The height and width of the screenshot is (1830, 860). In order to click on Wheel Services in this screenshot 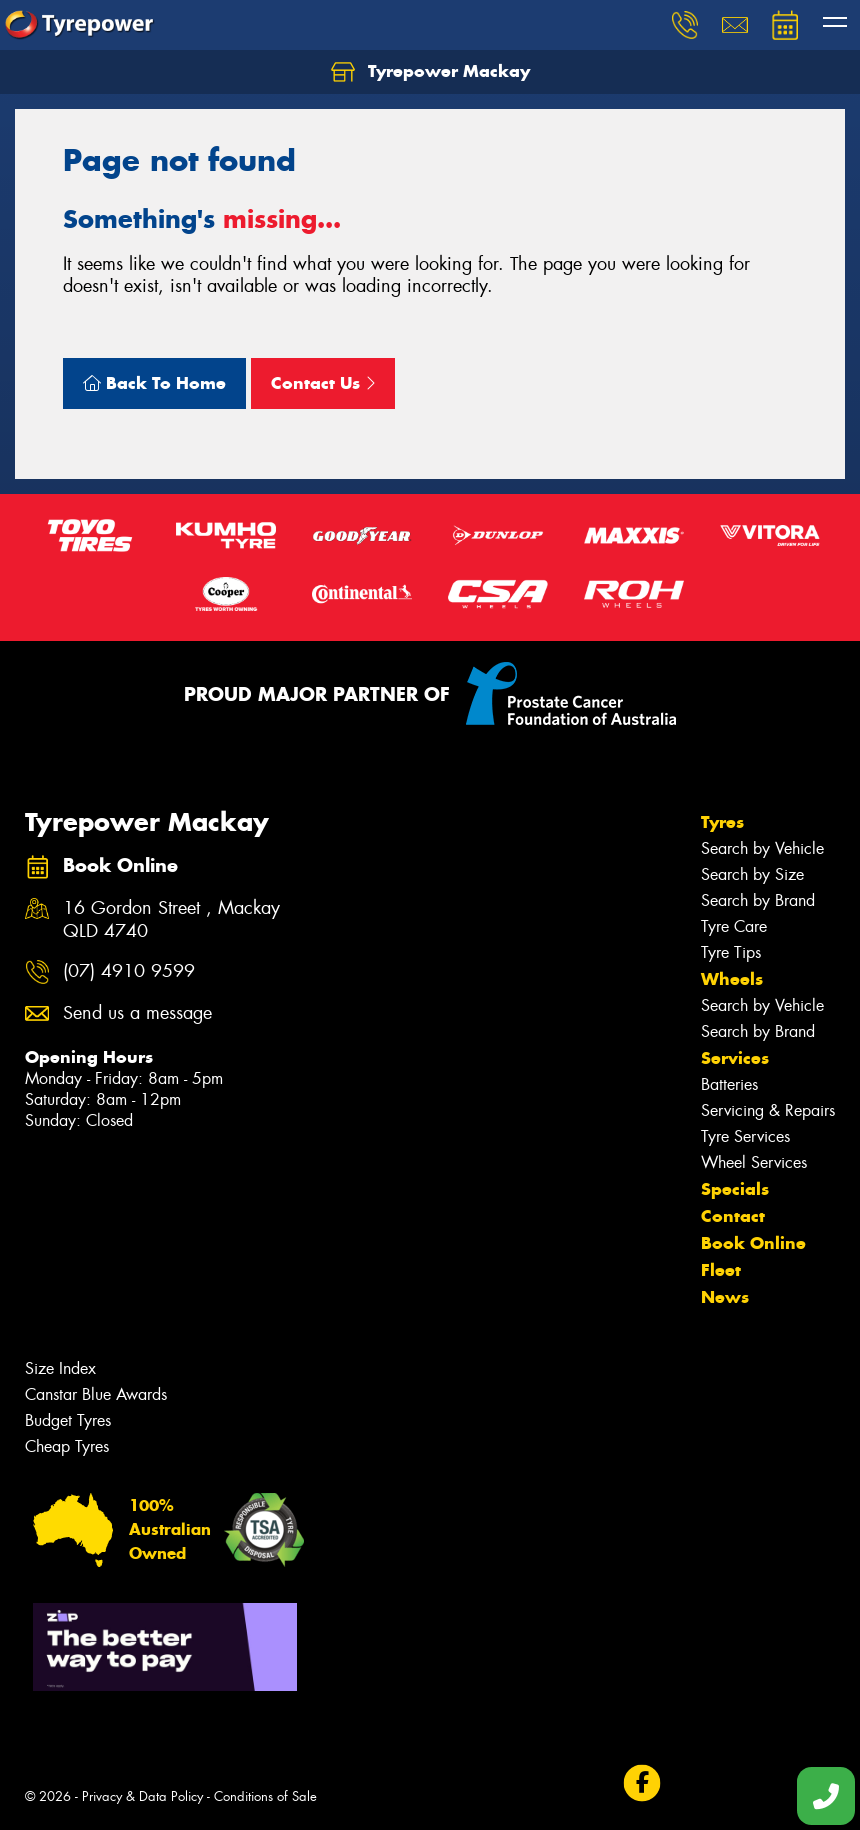, I will do `click(754, 1162)`.